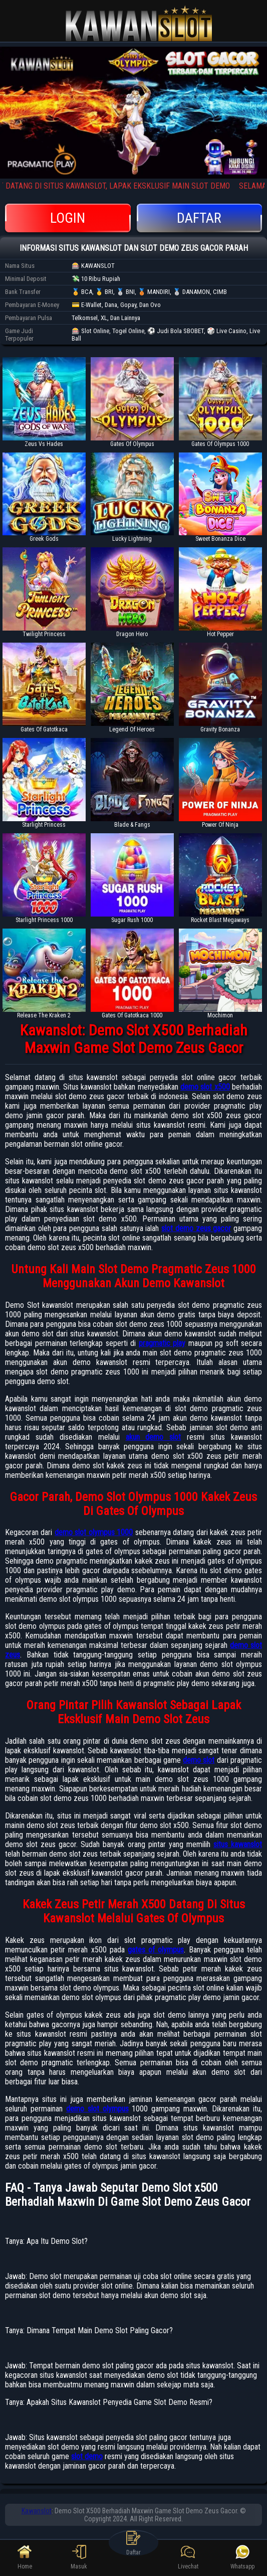 The image size is (267, 2576). Describe the element at coordinates (37, 2511) in the screenshot. I see `Kawanslot` at that location.